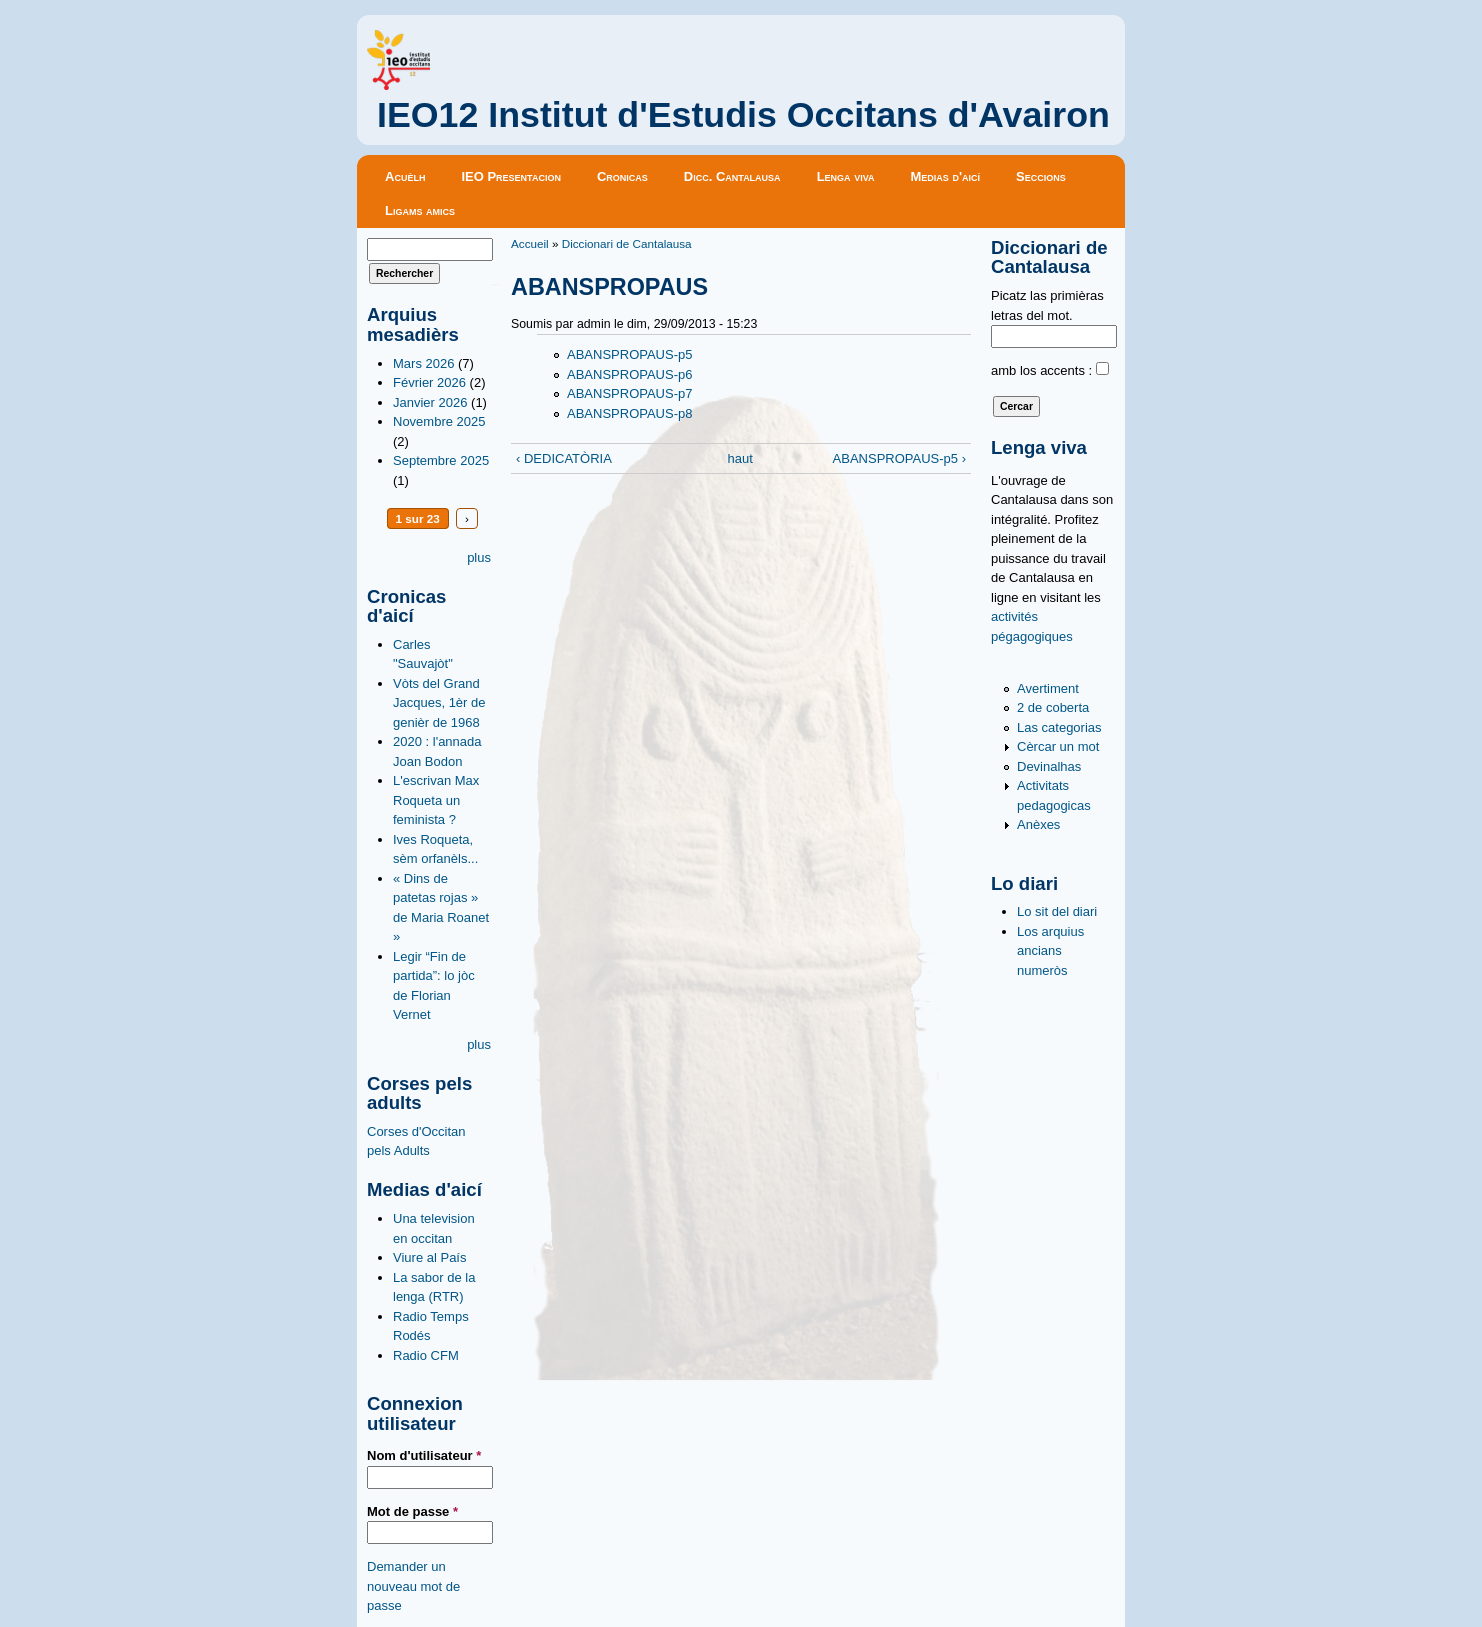  I want to click on Janvier 2026, so click(430, 402).